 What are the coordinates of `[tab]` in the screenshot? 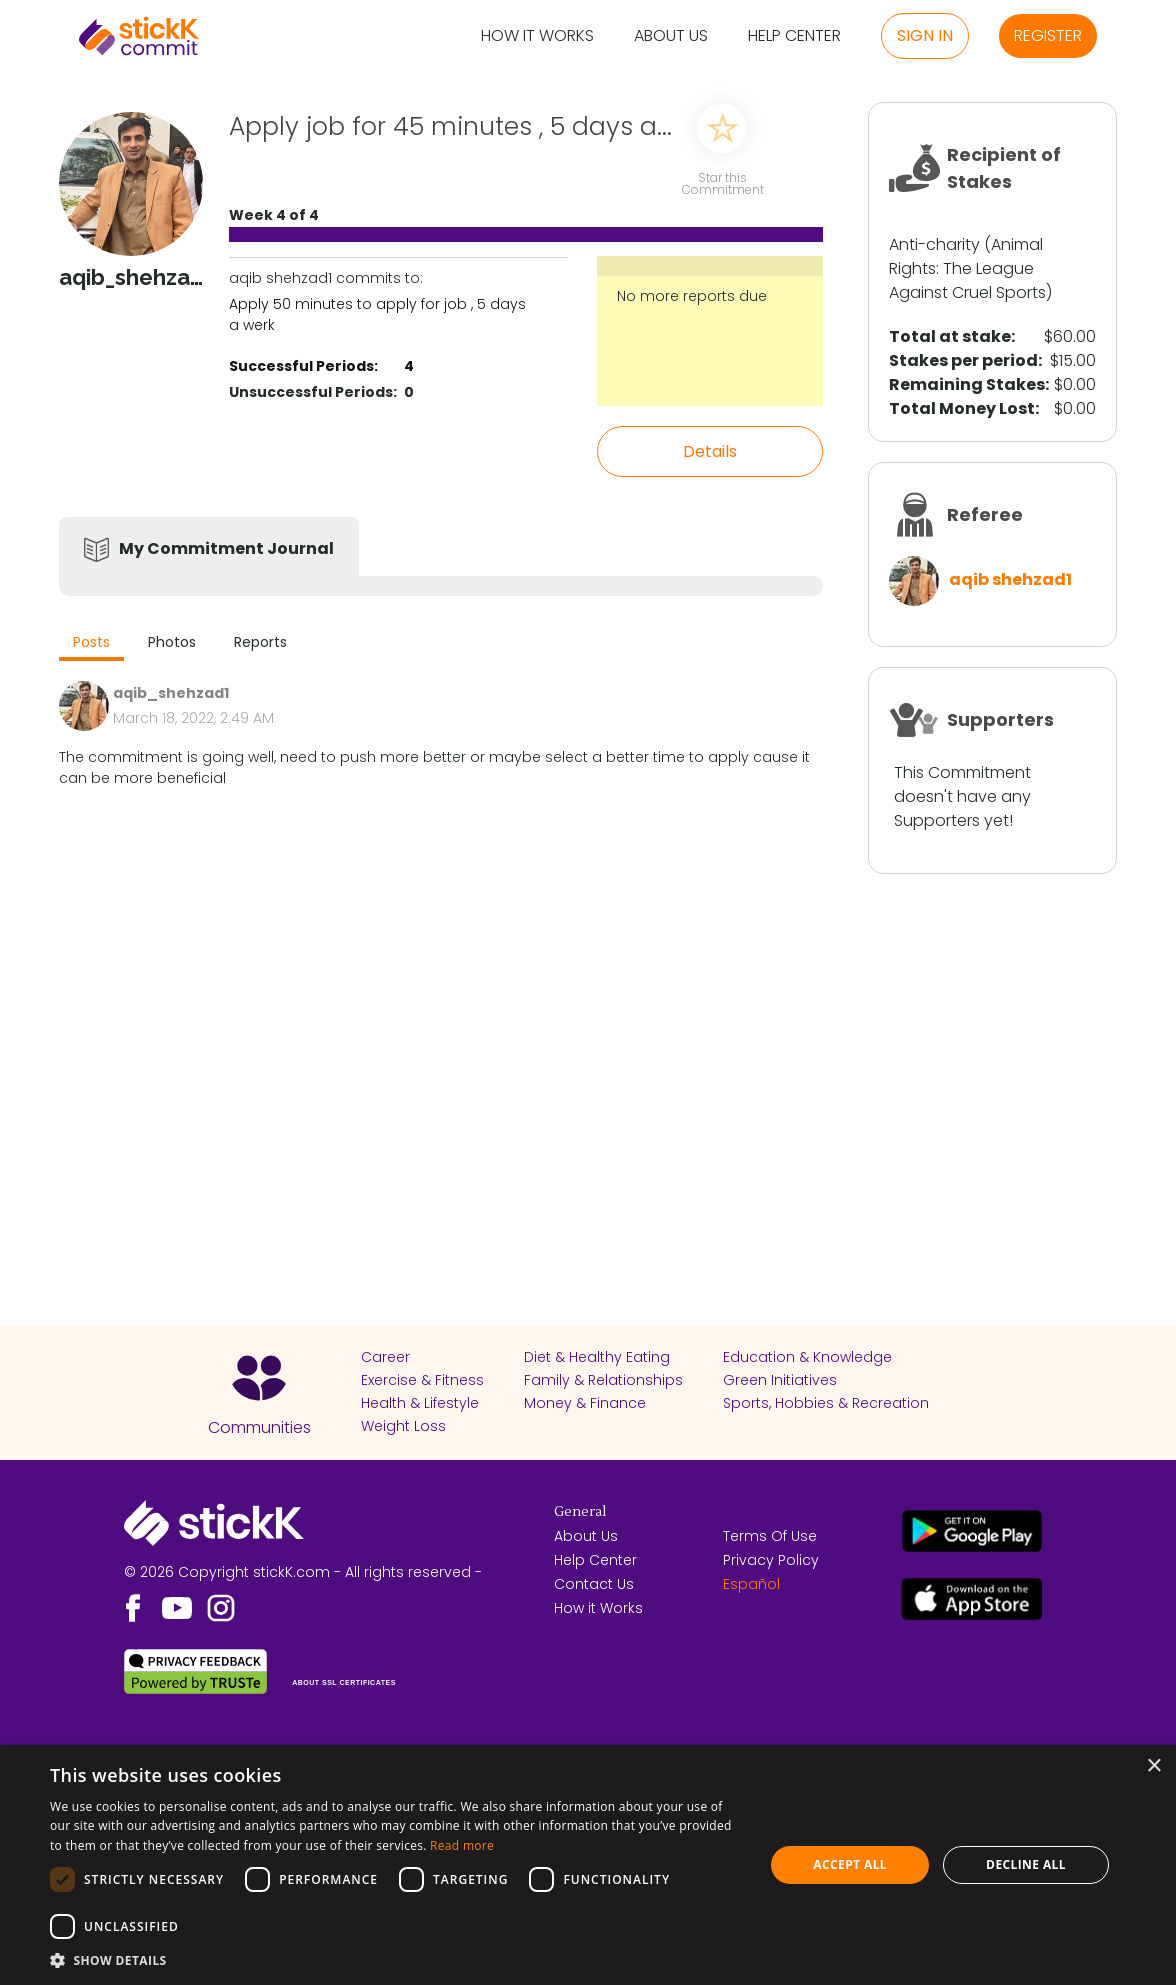 It's located at (91, 644).